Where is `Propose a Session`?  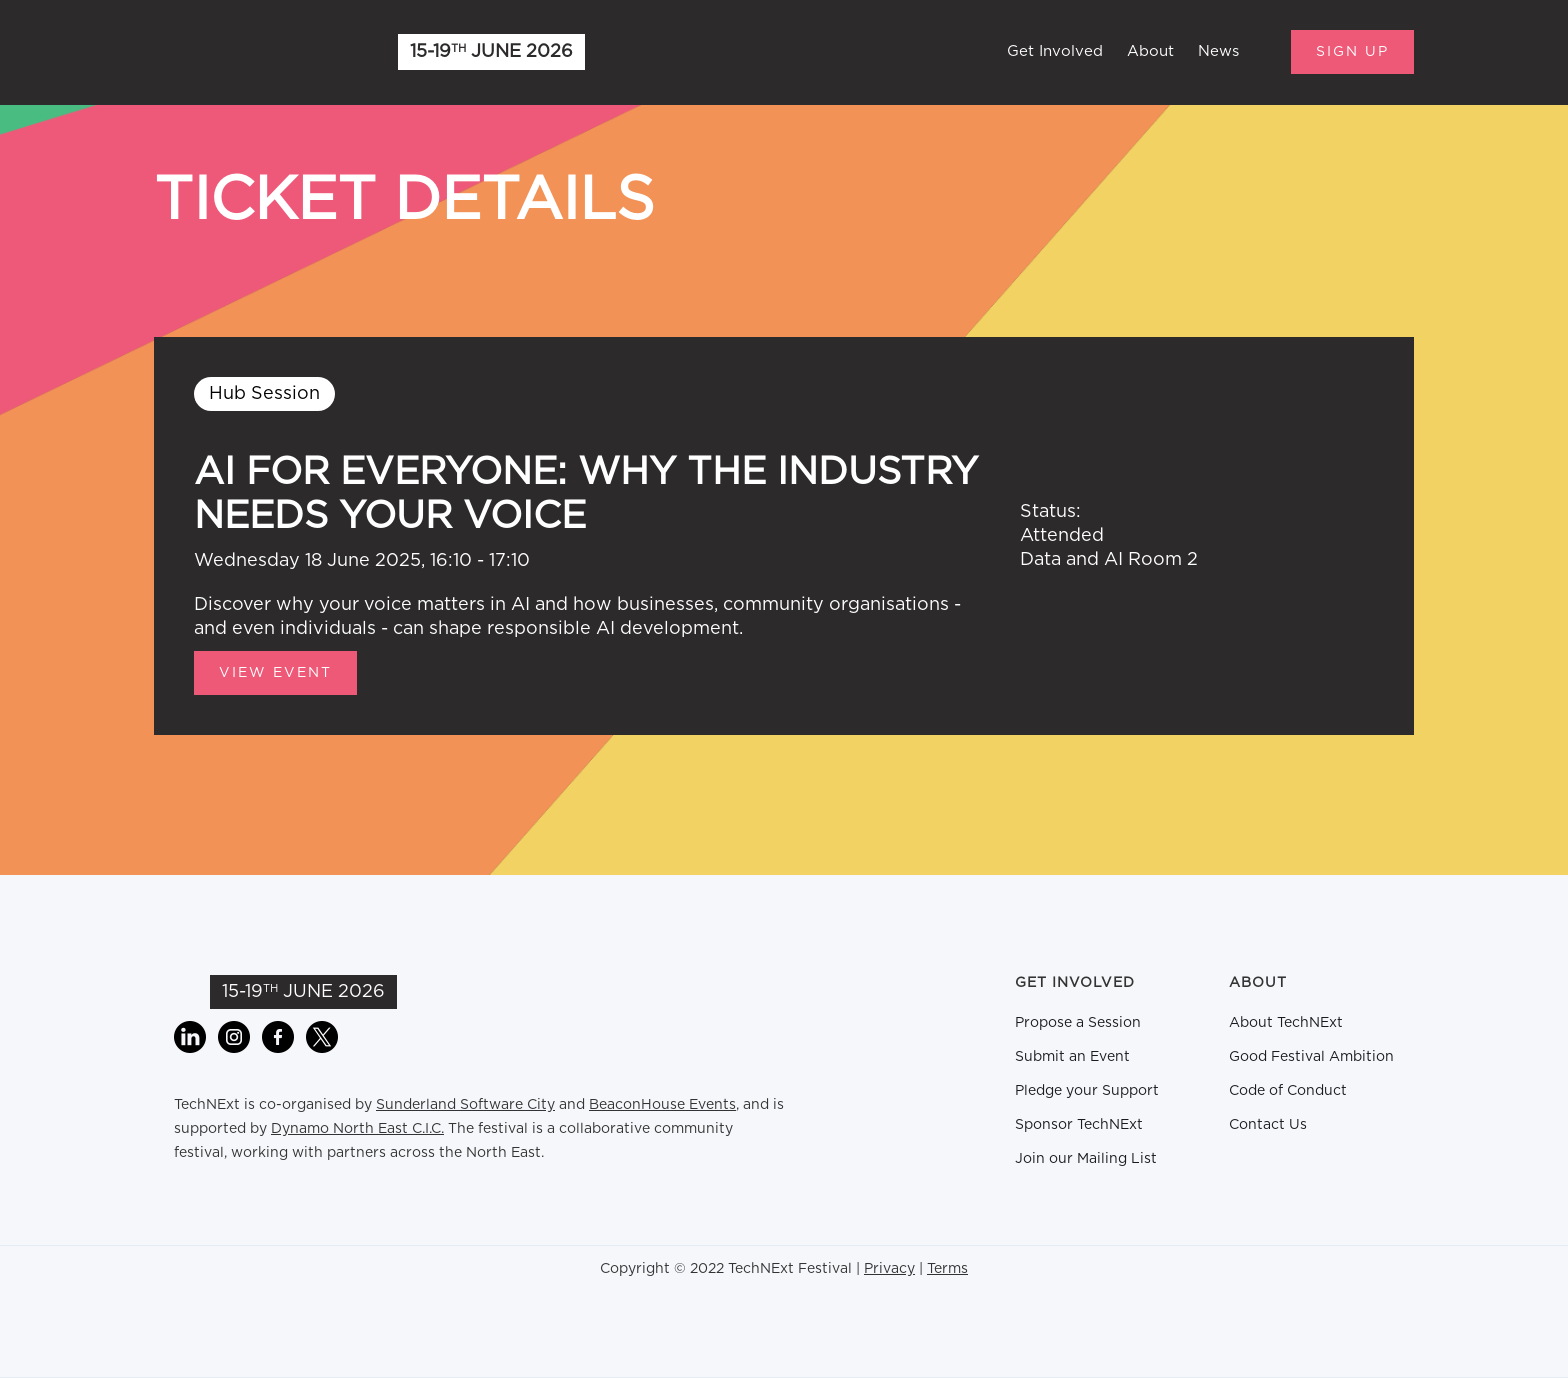
Propose a Session is located at coordinates (1078, 1023).